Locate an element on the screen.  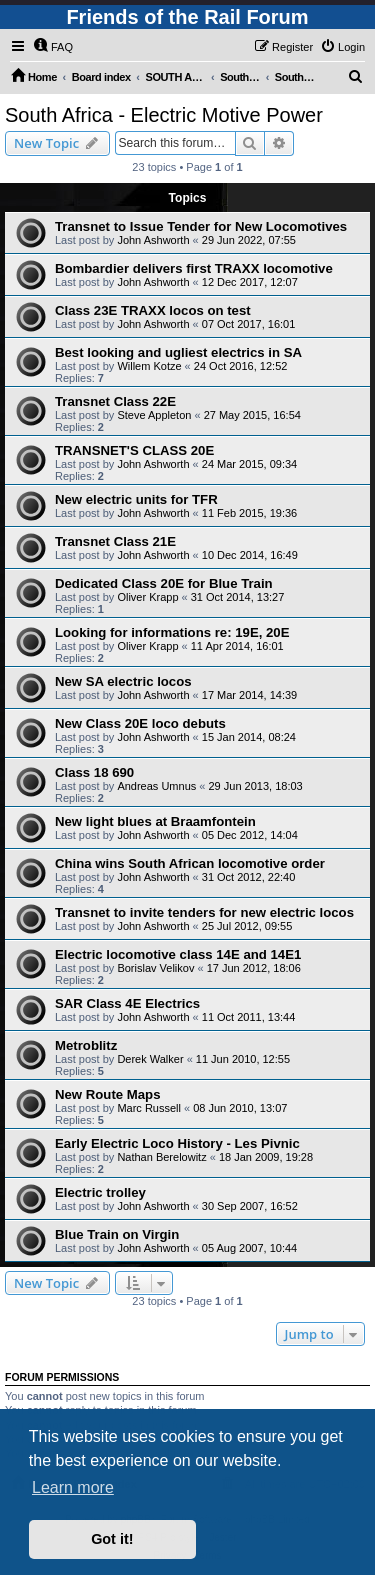
Derek Walker is located at coordinates (150, 1059).